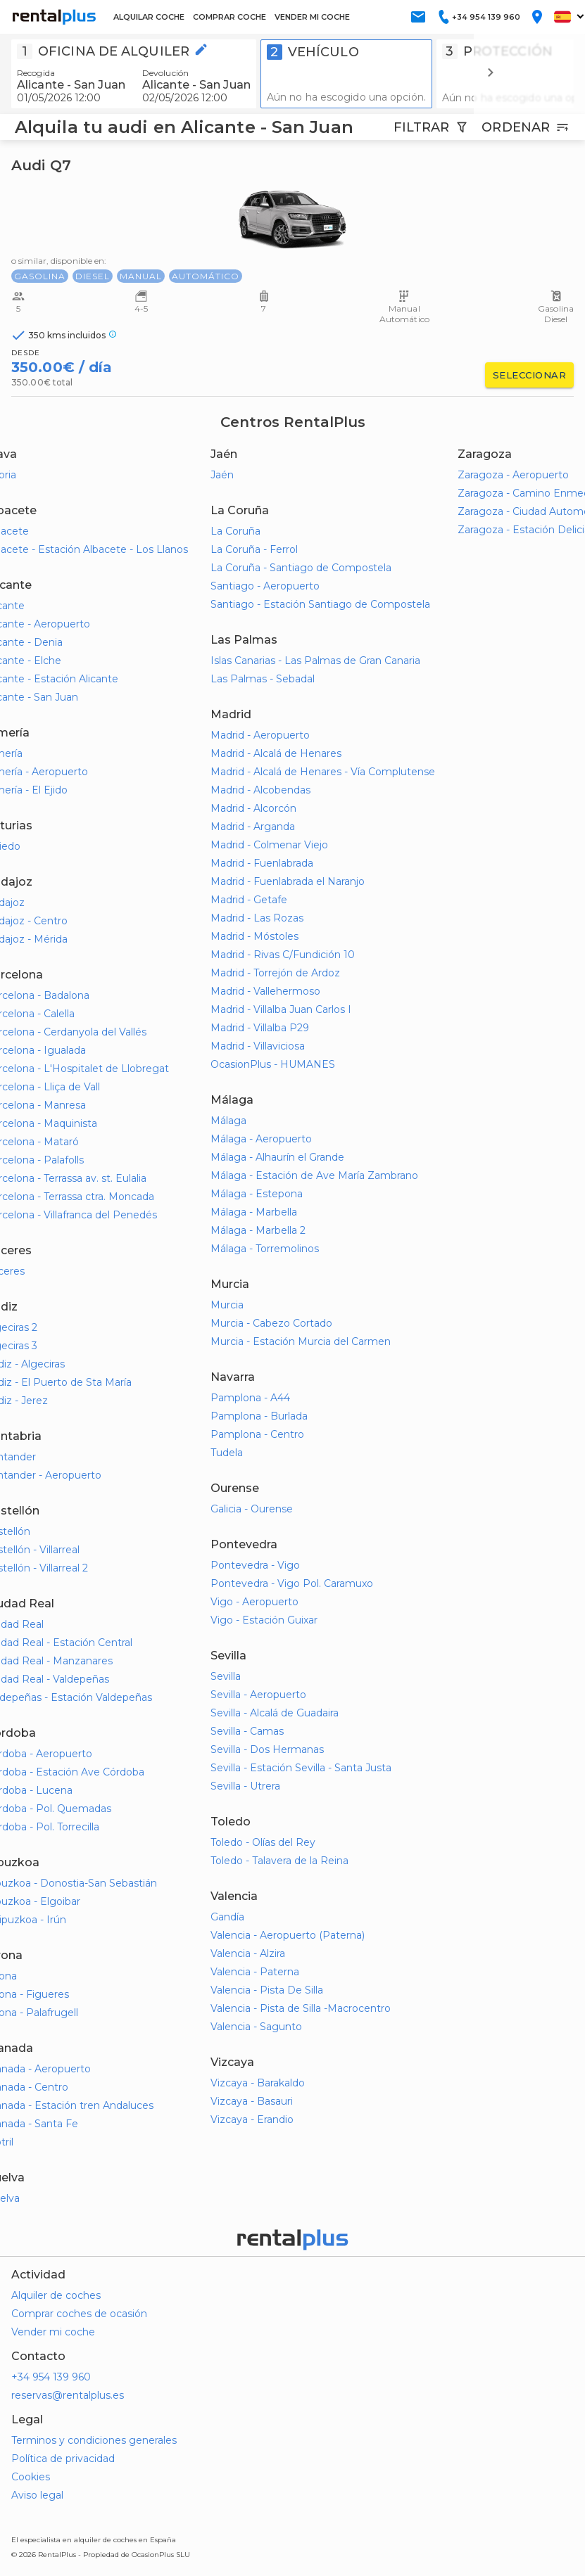  What do you see at coordinates (314, 1175) in the screenshot?
I see `Málaga - Estación de Ave María Zambrano` at bounding box center [314, 1175].